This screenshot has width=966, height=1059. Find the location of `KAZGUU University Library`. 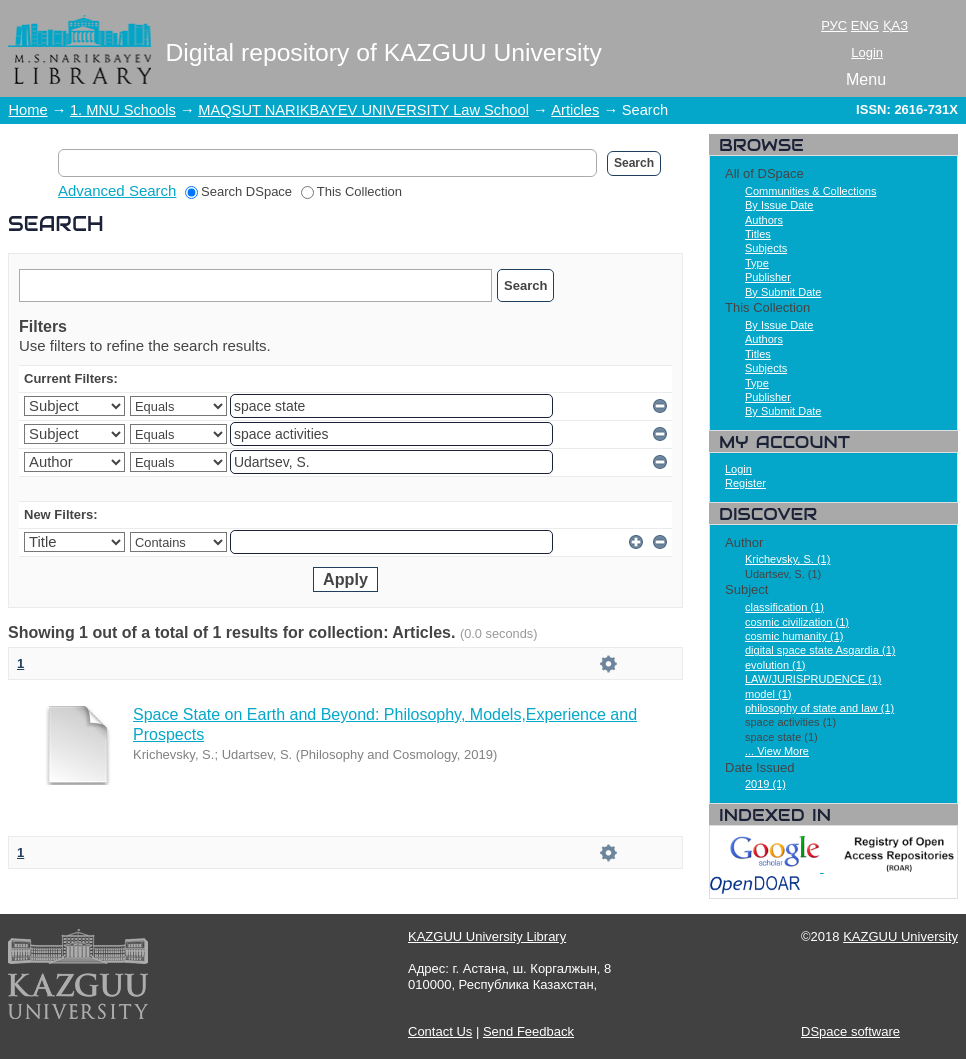

KAZGUU University Library is located at coordinates (487, 936).